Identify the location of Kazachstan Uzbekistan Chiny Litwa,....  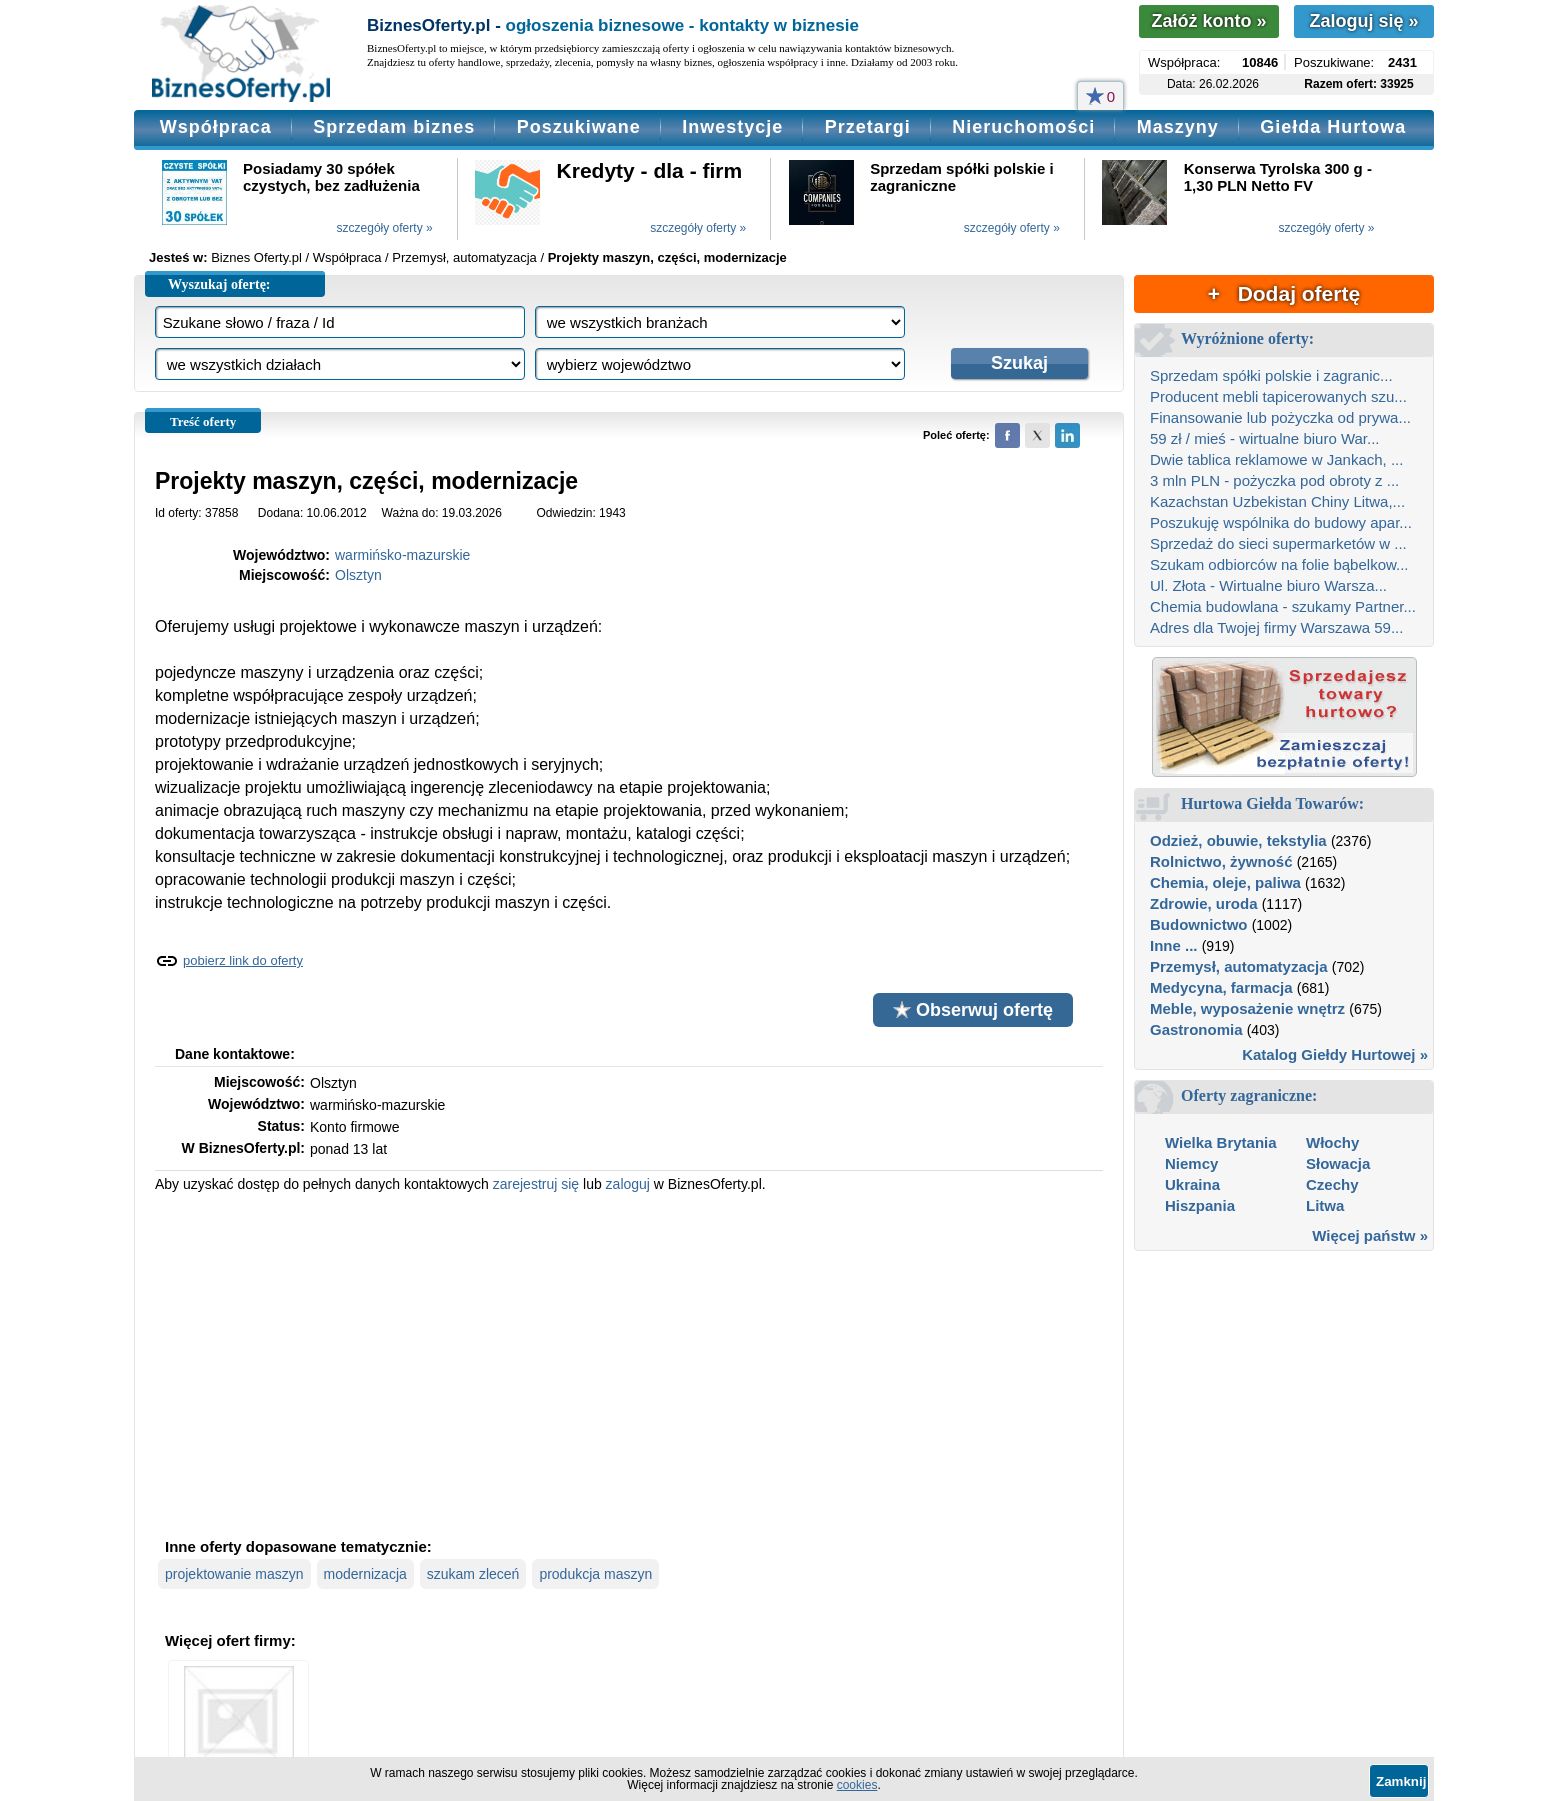
(1277, 501).